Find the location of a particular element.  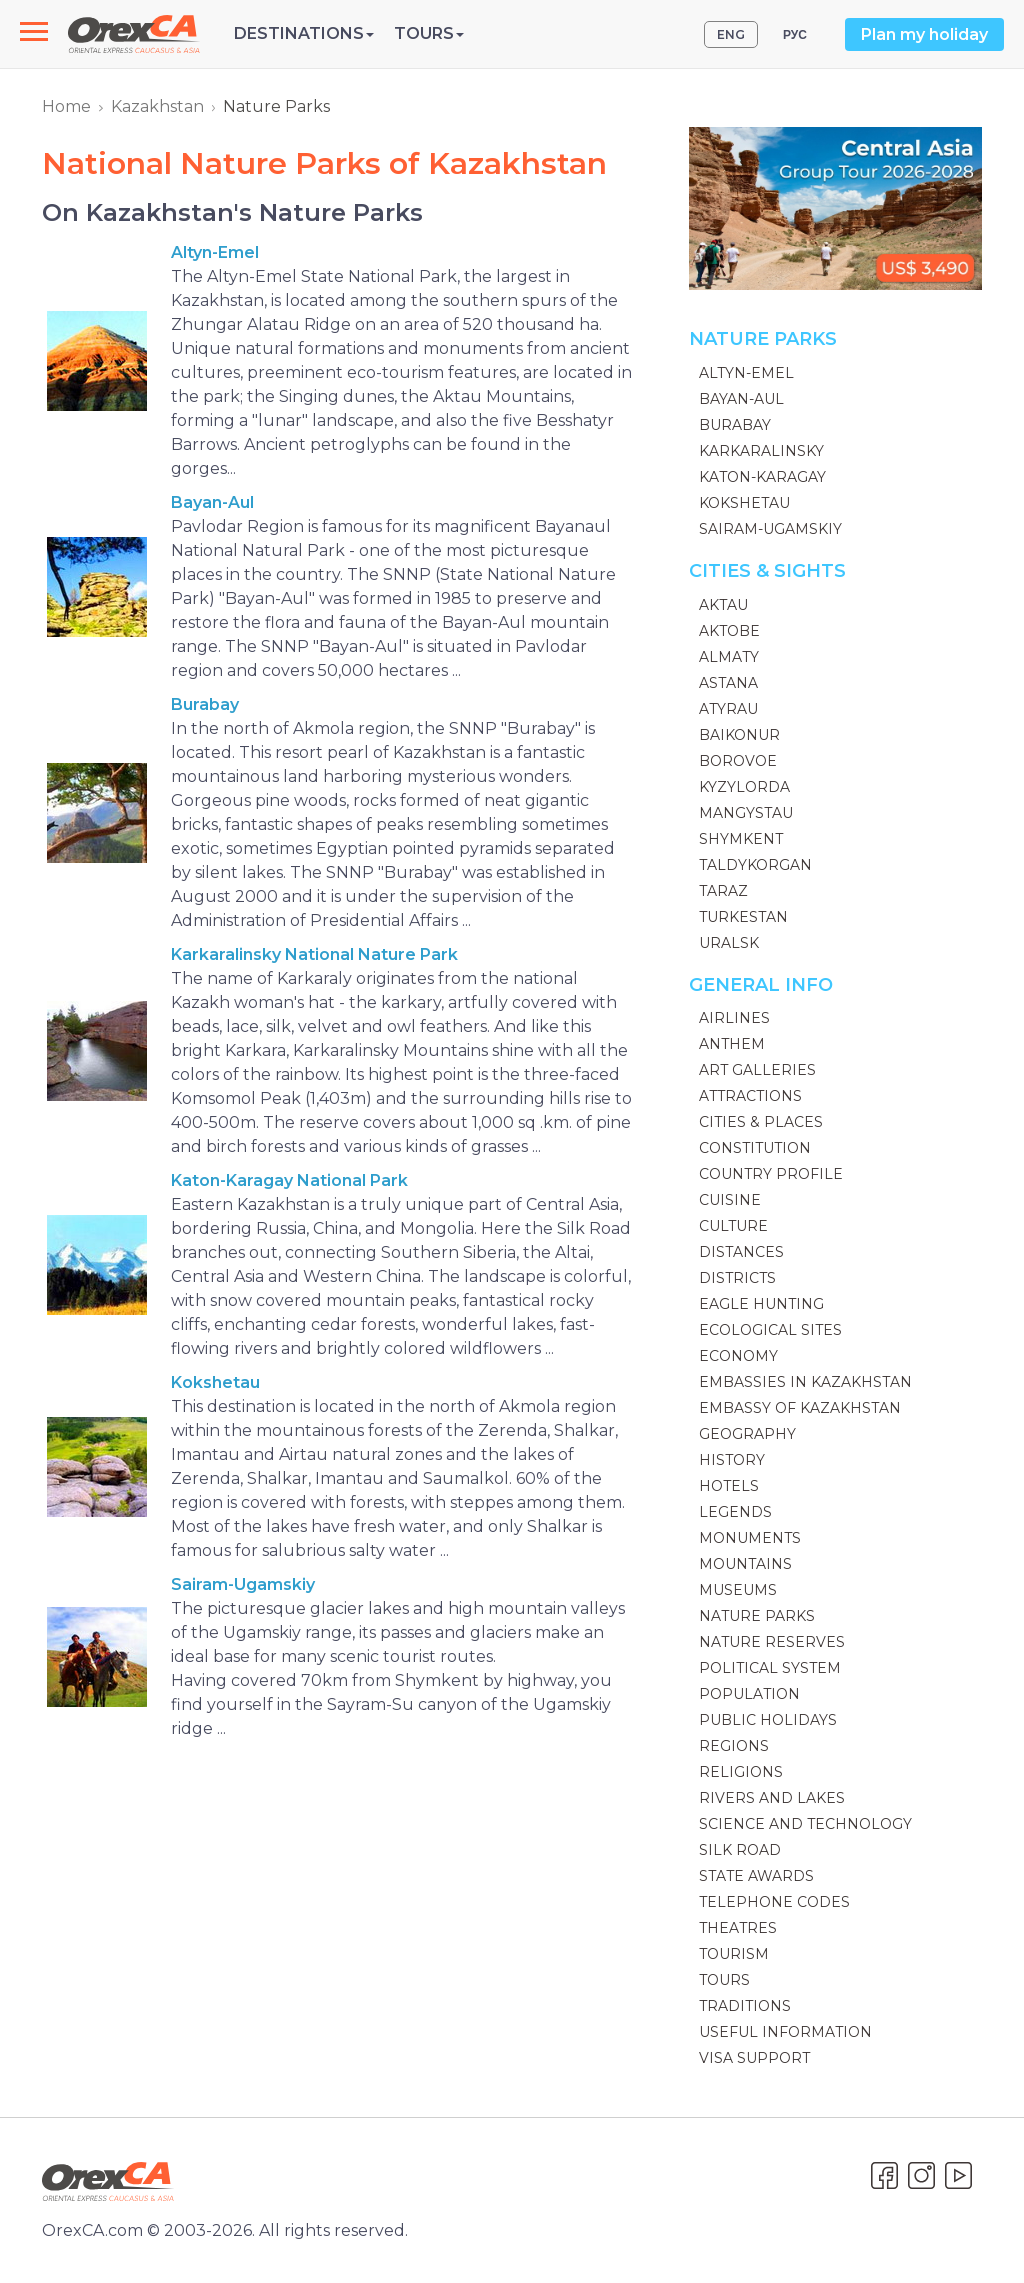

Geography is located at coordinates (747, 1434).